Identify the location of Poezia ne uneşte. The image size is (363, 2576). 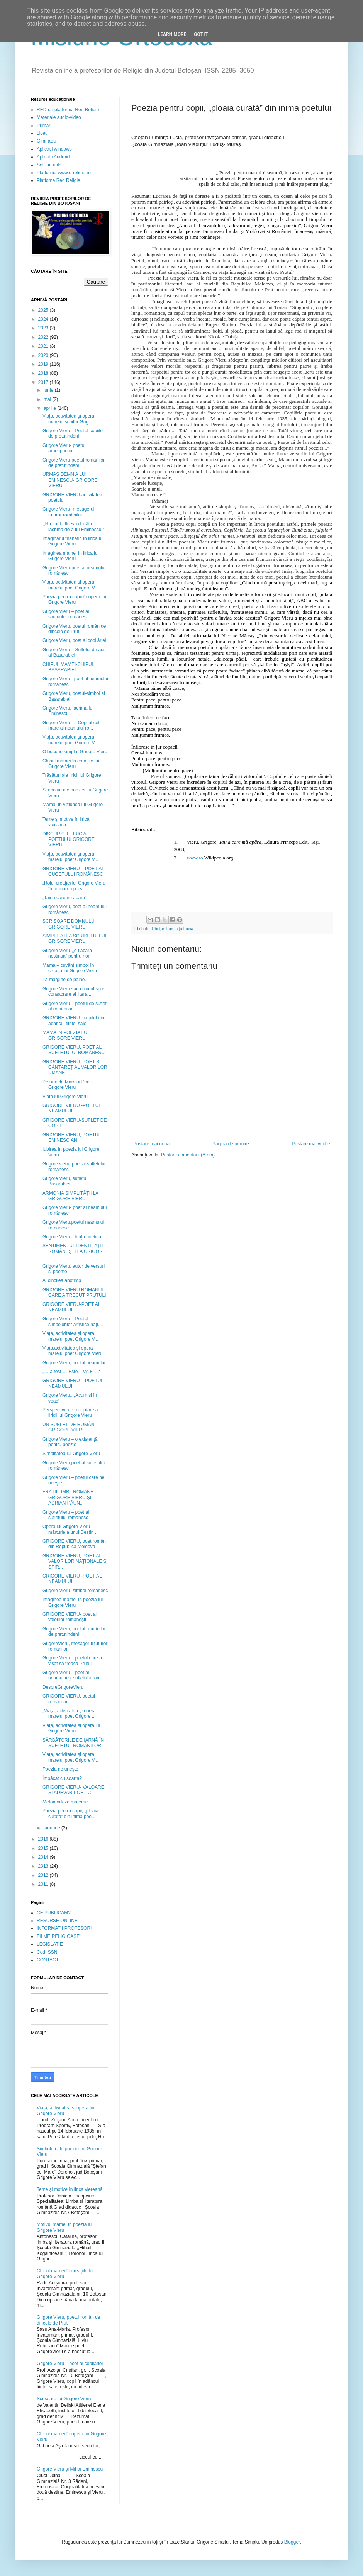
(60, 1769).